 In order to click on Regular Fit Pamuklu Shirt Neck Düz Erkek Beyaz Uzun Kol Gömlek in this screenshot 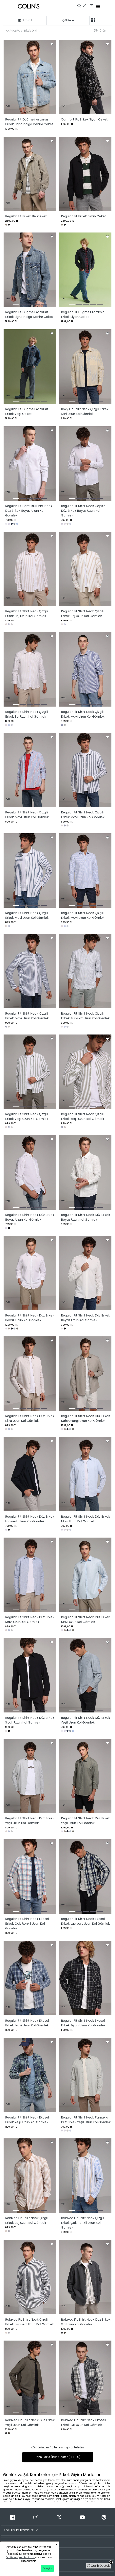, I will do `click(28, 511)`.